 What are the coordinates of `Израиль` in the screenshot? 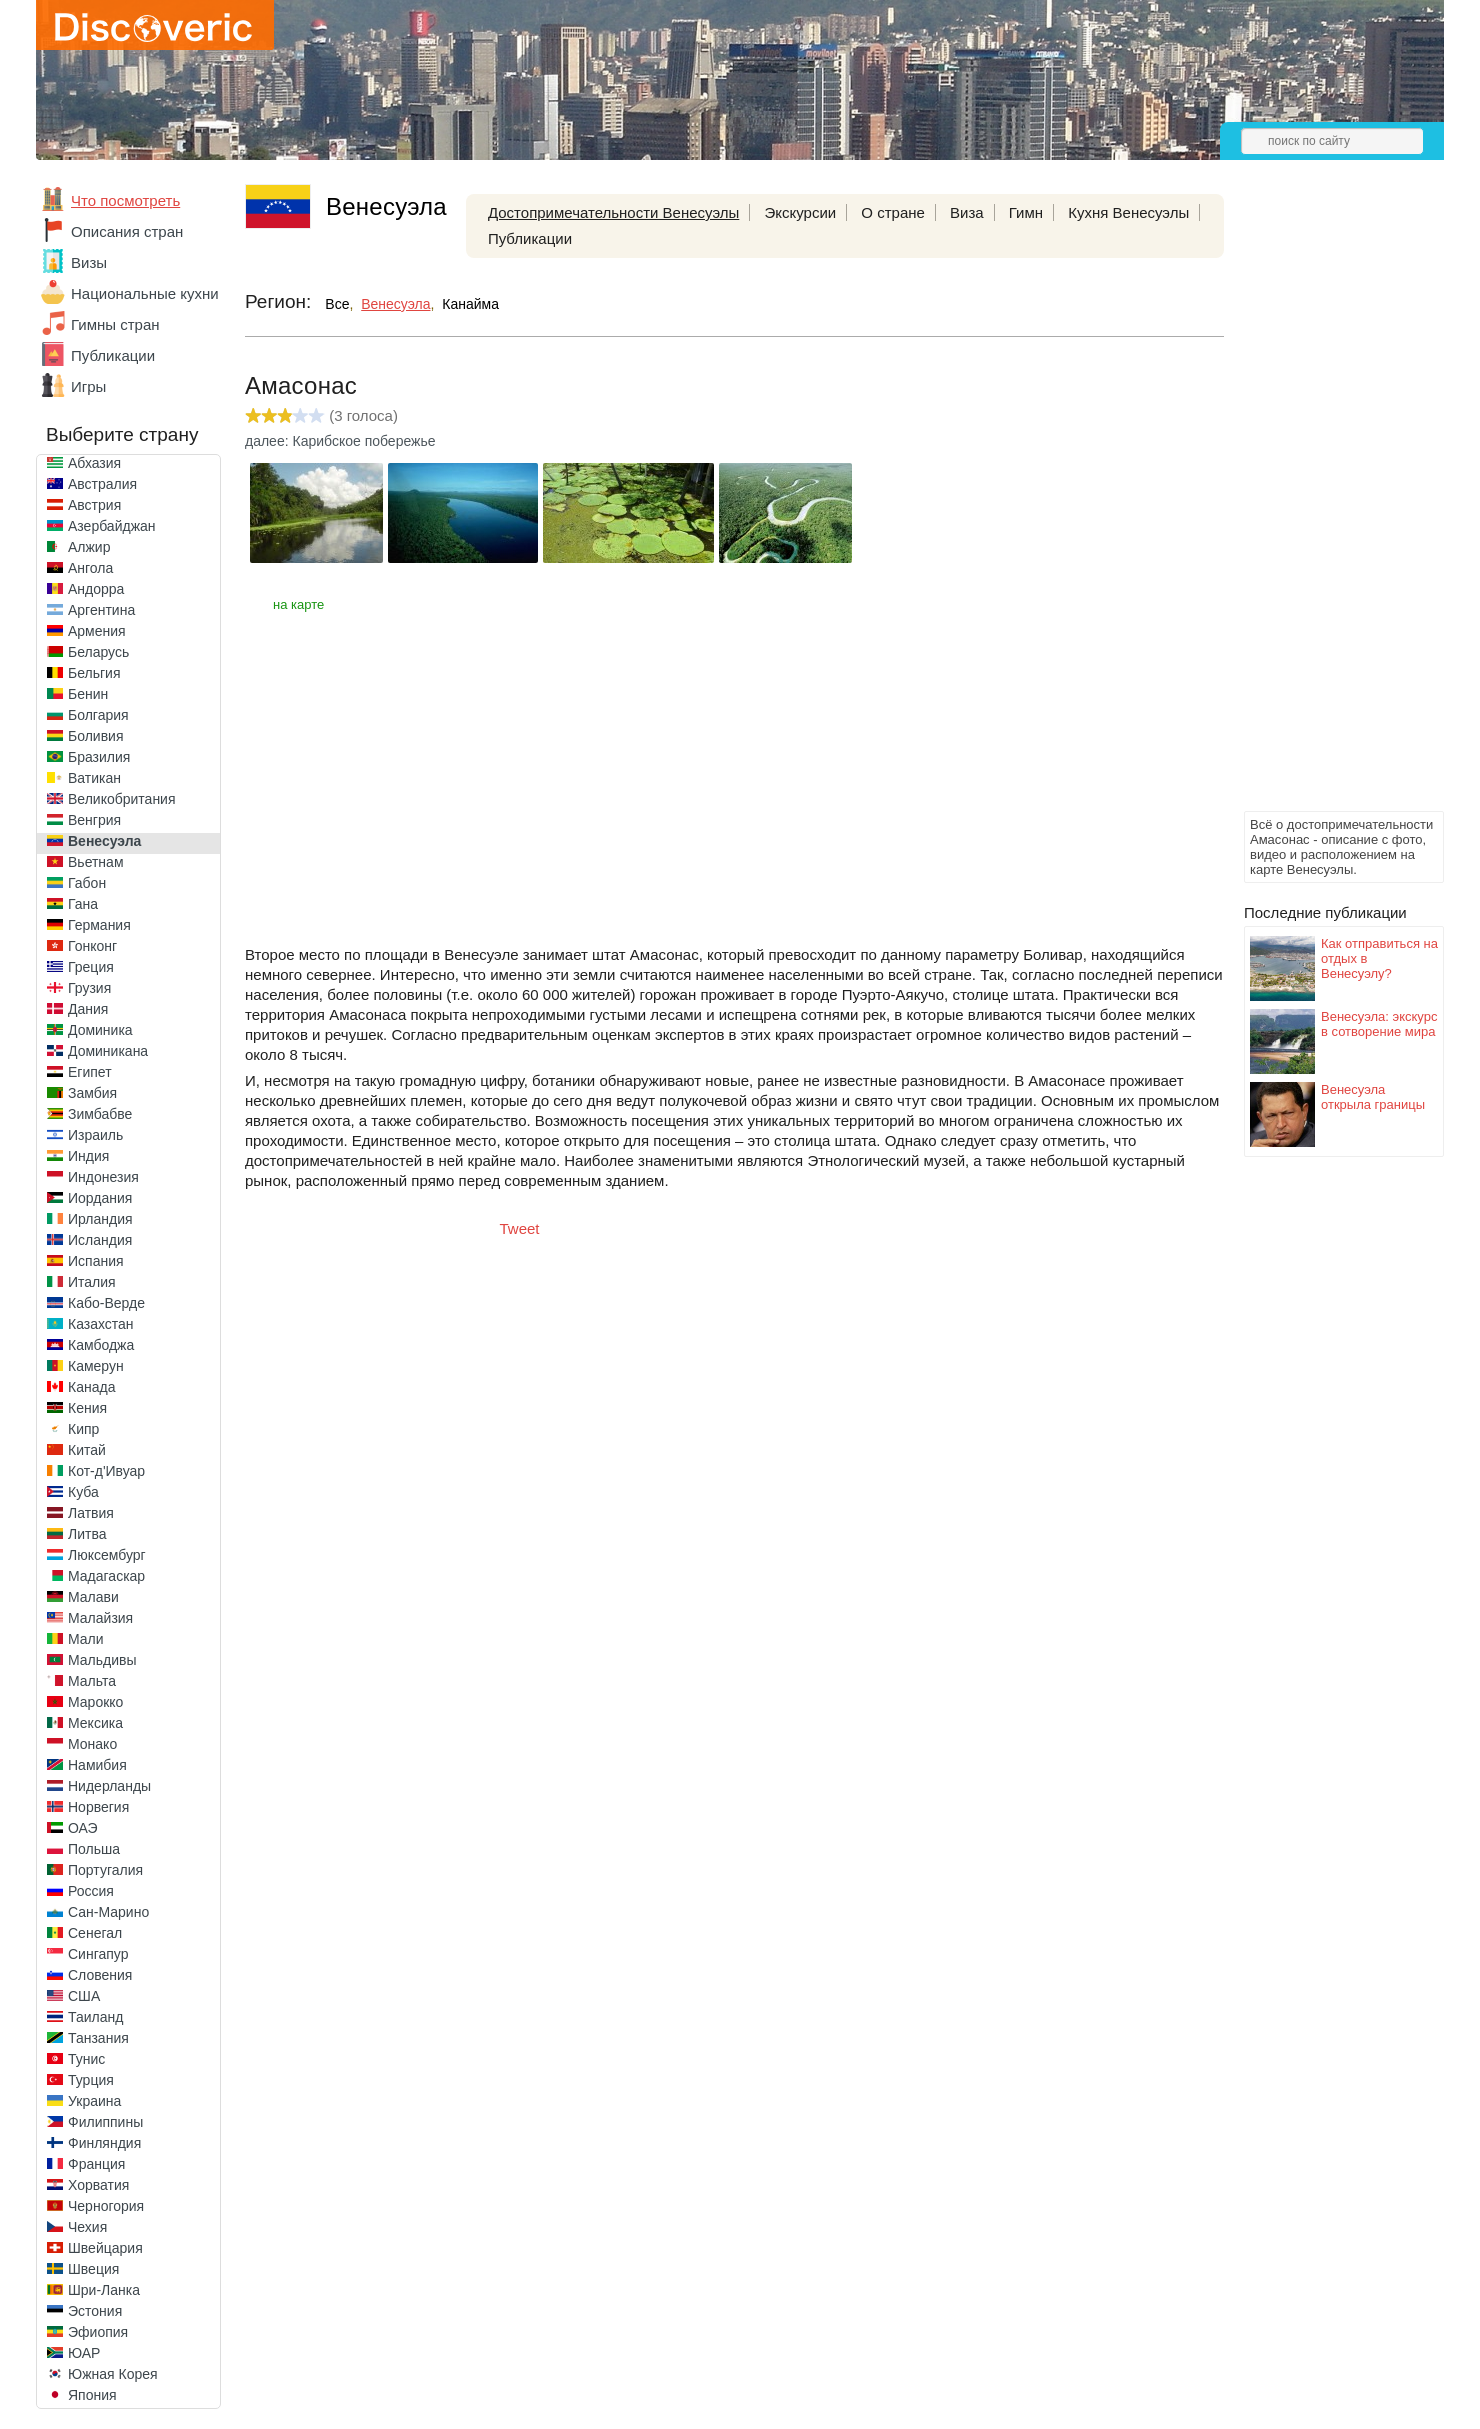 It's located at (95, 1135).